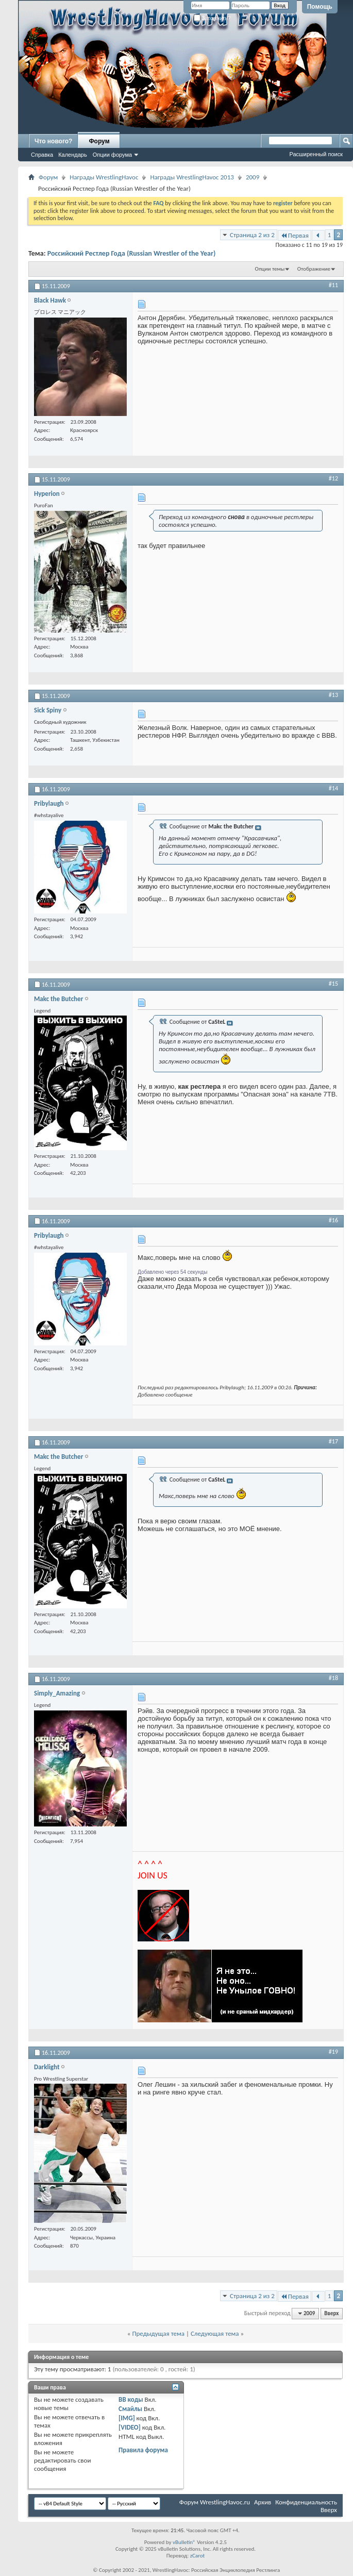 The height and width of the screenshot is (2576, 353). What do you see at coordinates (252, 235) in the screenshot?
I see `Страница 2 из 2` at bounding box center [252, 235].